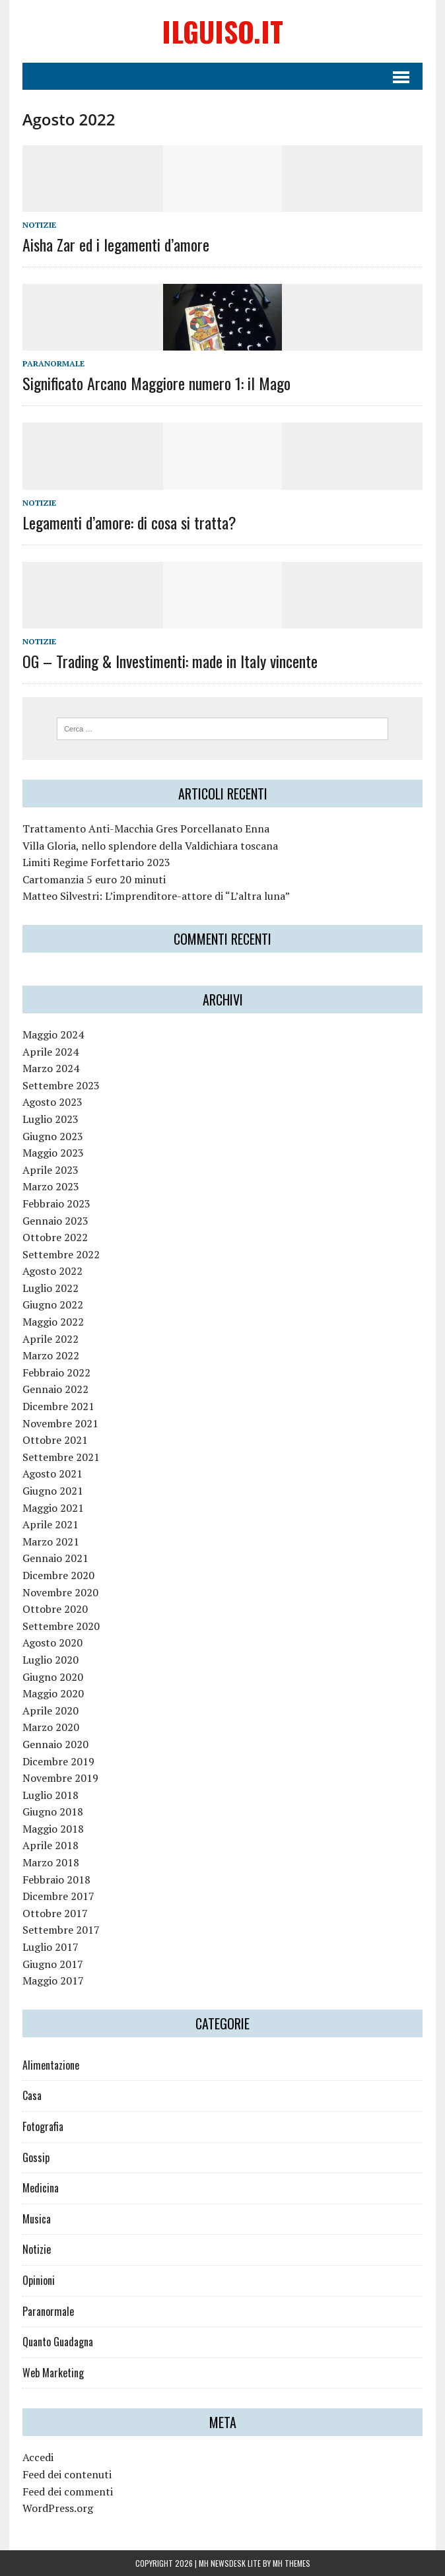 The width and height of the screenshot is (445, 2576). I want to click on Aprile 2018, so click(50, 1845).